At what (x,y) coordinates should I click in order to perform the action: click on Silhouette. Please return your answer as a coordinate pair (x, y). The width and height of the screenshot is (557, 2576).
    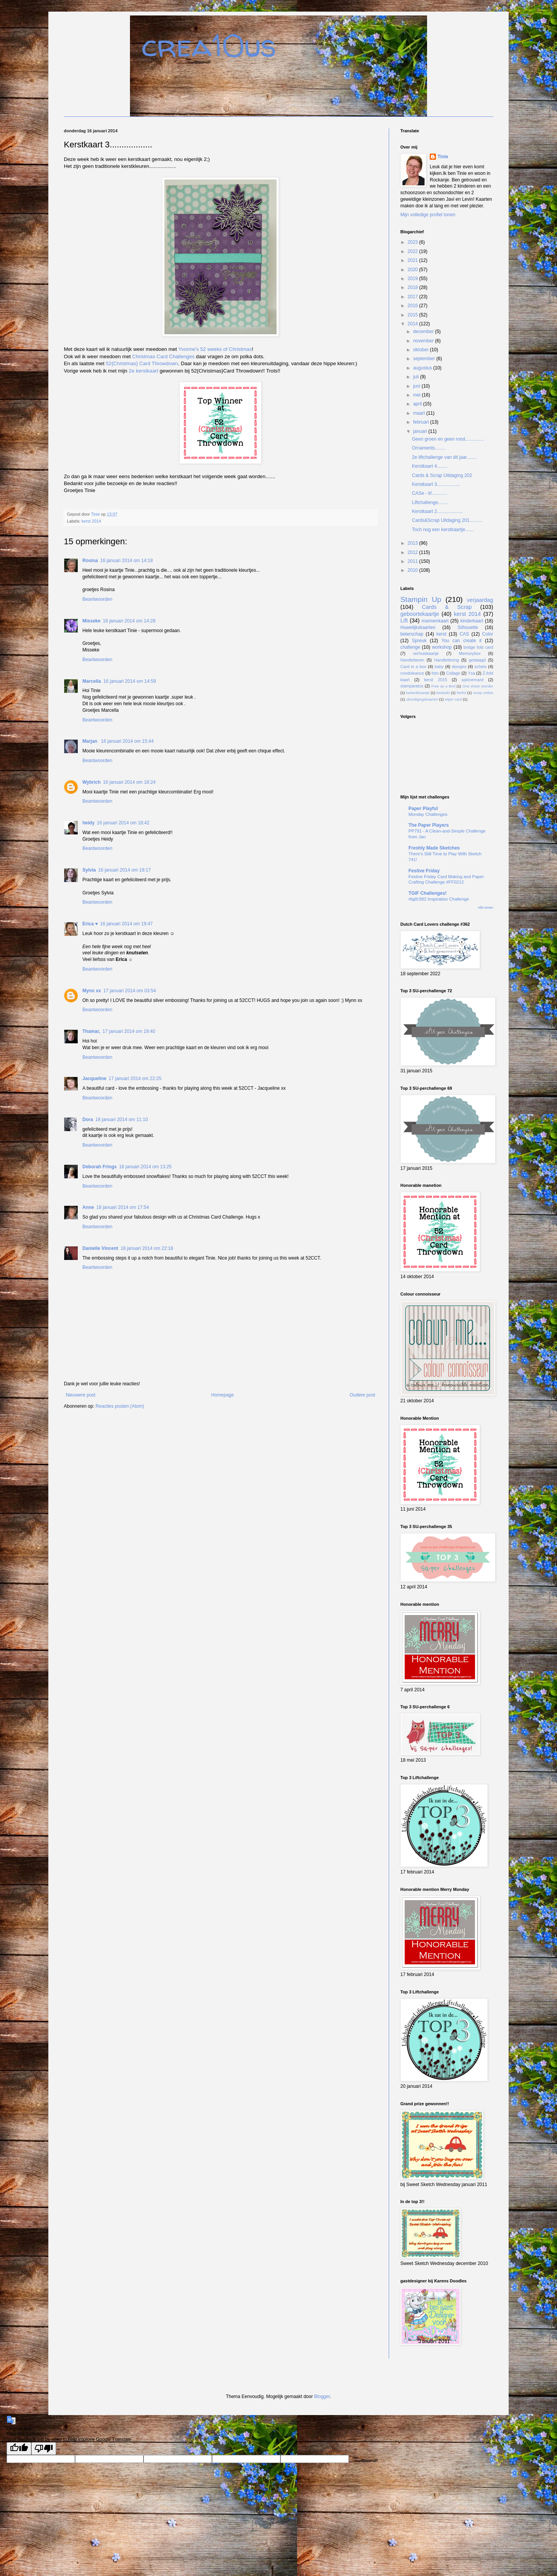
    Looking at the image, I should click on (468, 627).